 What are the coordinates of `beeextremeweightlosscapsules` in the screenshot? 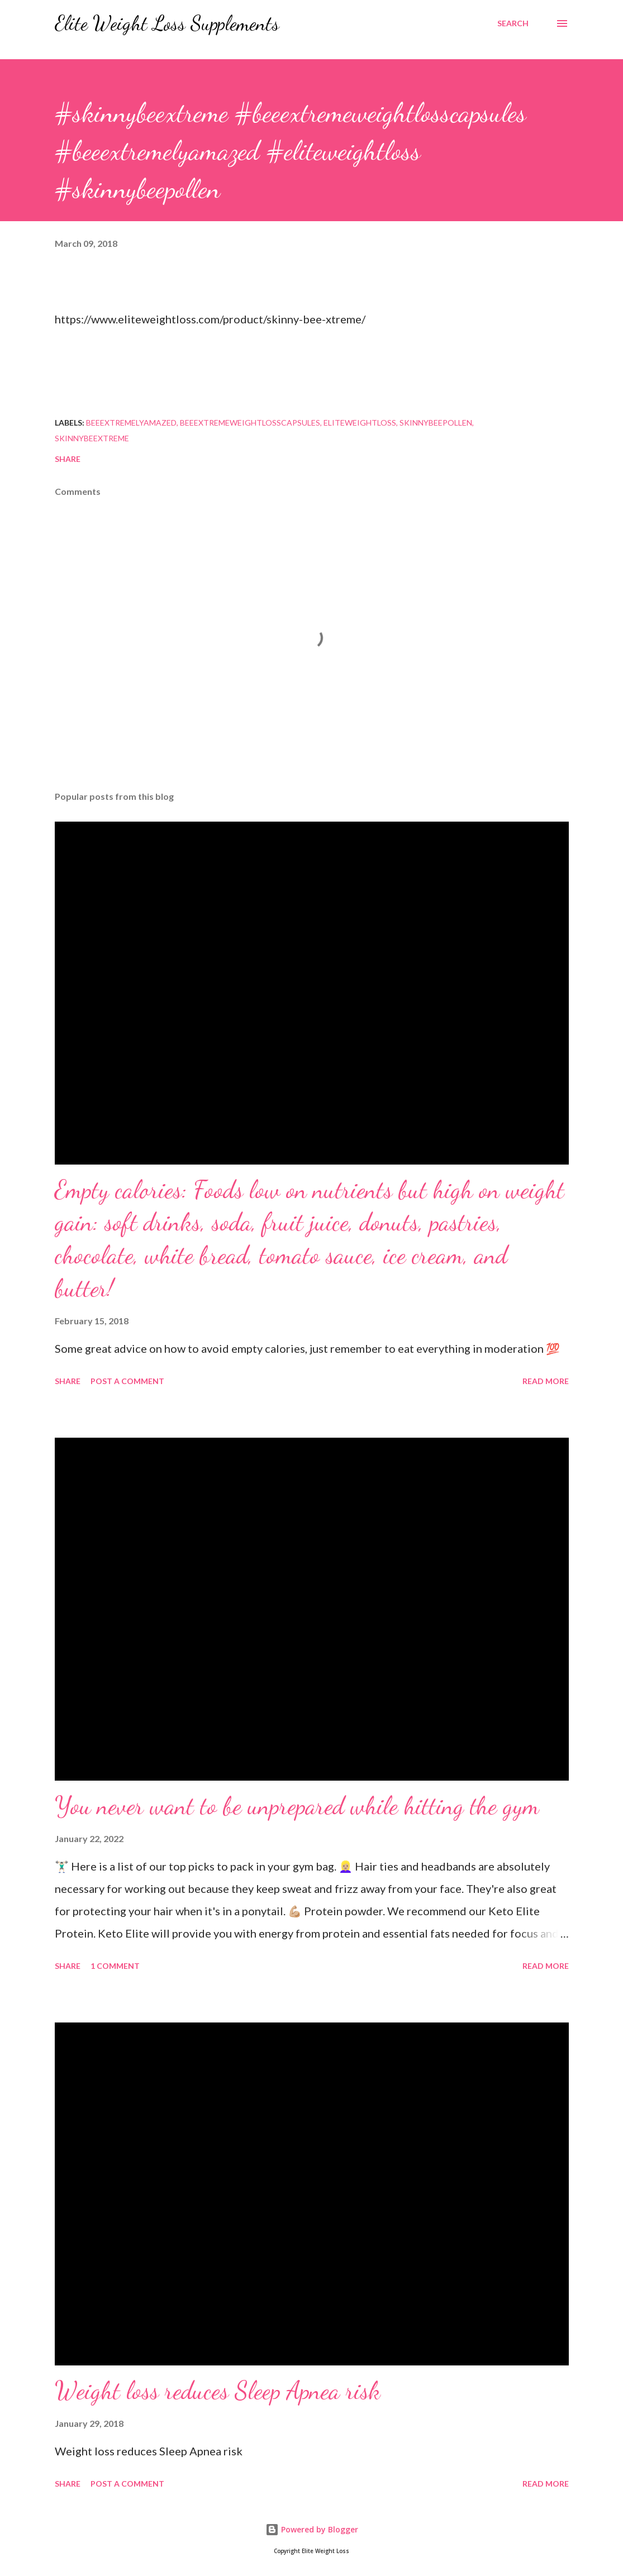 It's located at (250, 422).